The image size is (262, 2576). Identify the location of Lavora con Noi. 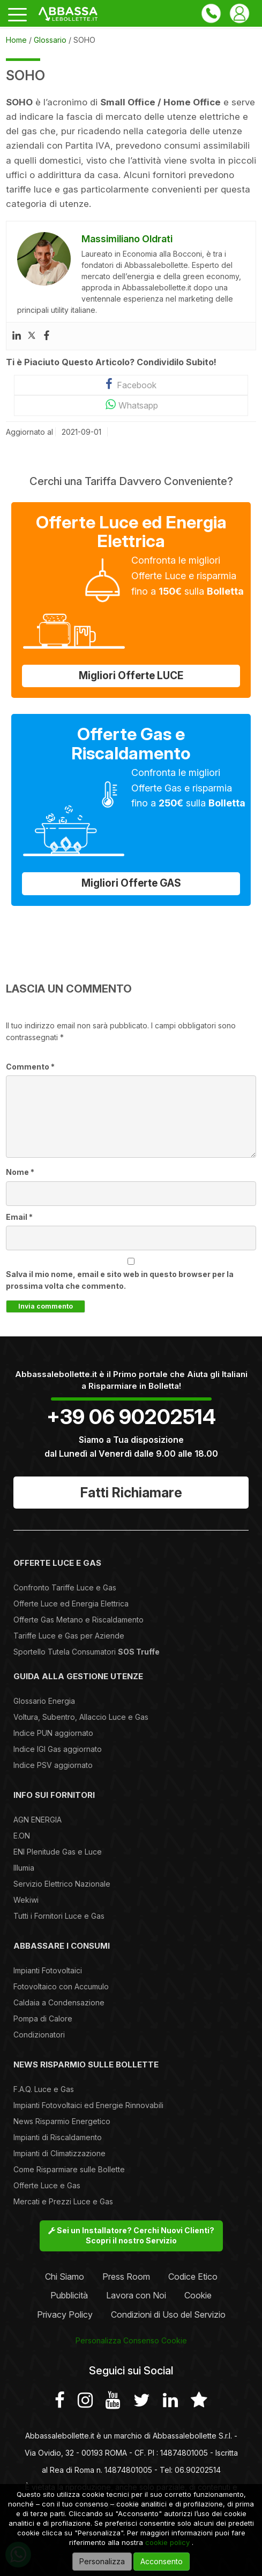
(136, 2295).